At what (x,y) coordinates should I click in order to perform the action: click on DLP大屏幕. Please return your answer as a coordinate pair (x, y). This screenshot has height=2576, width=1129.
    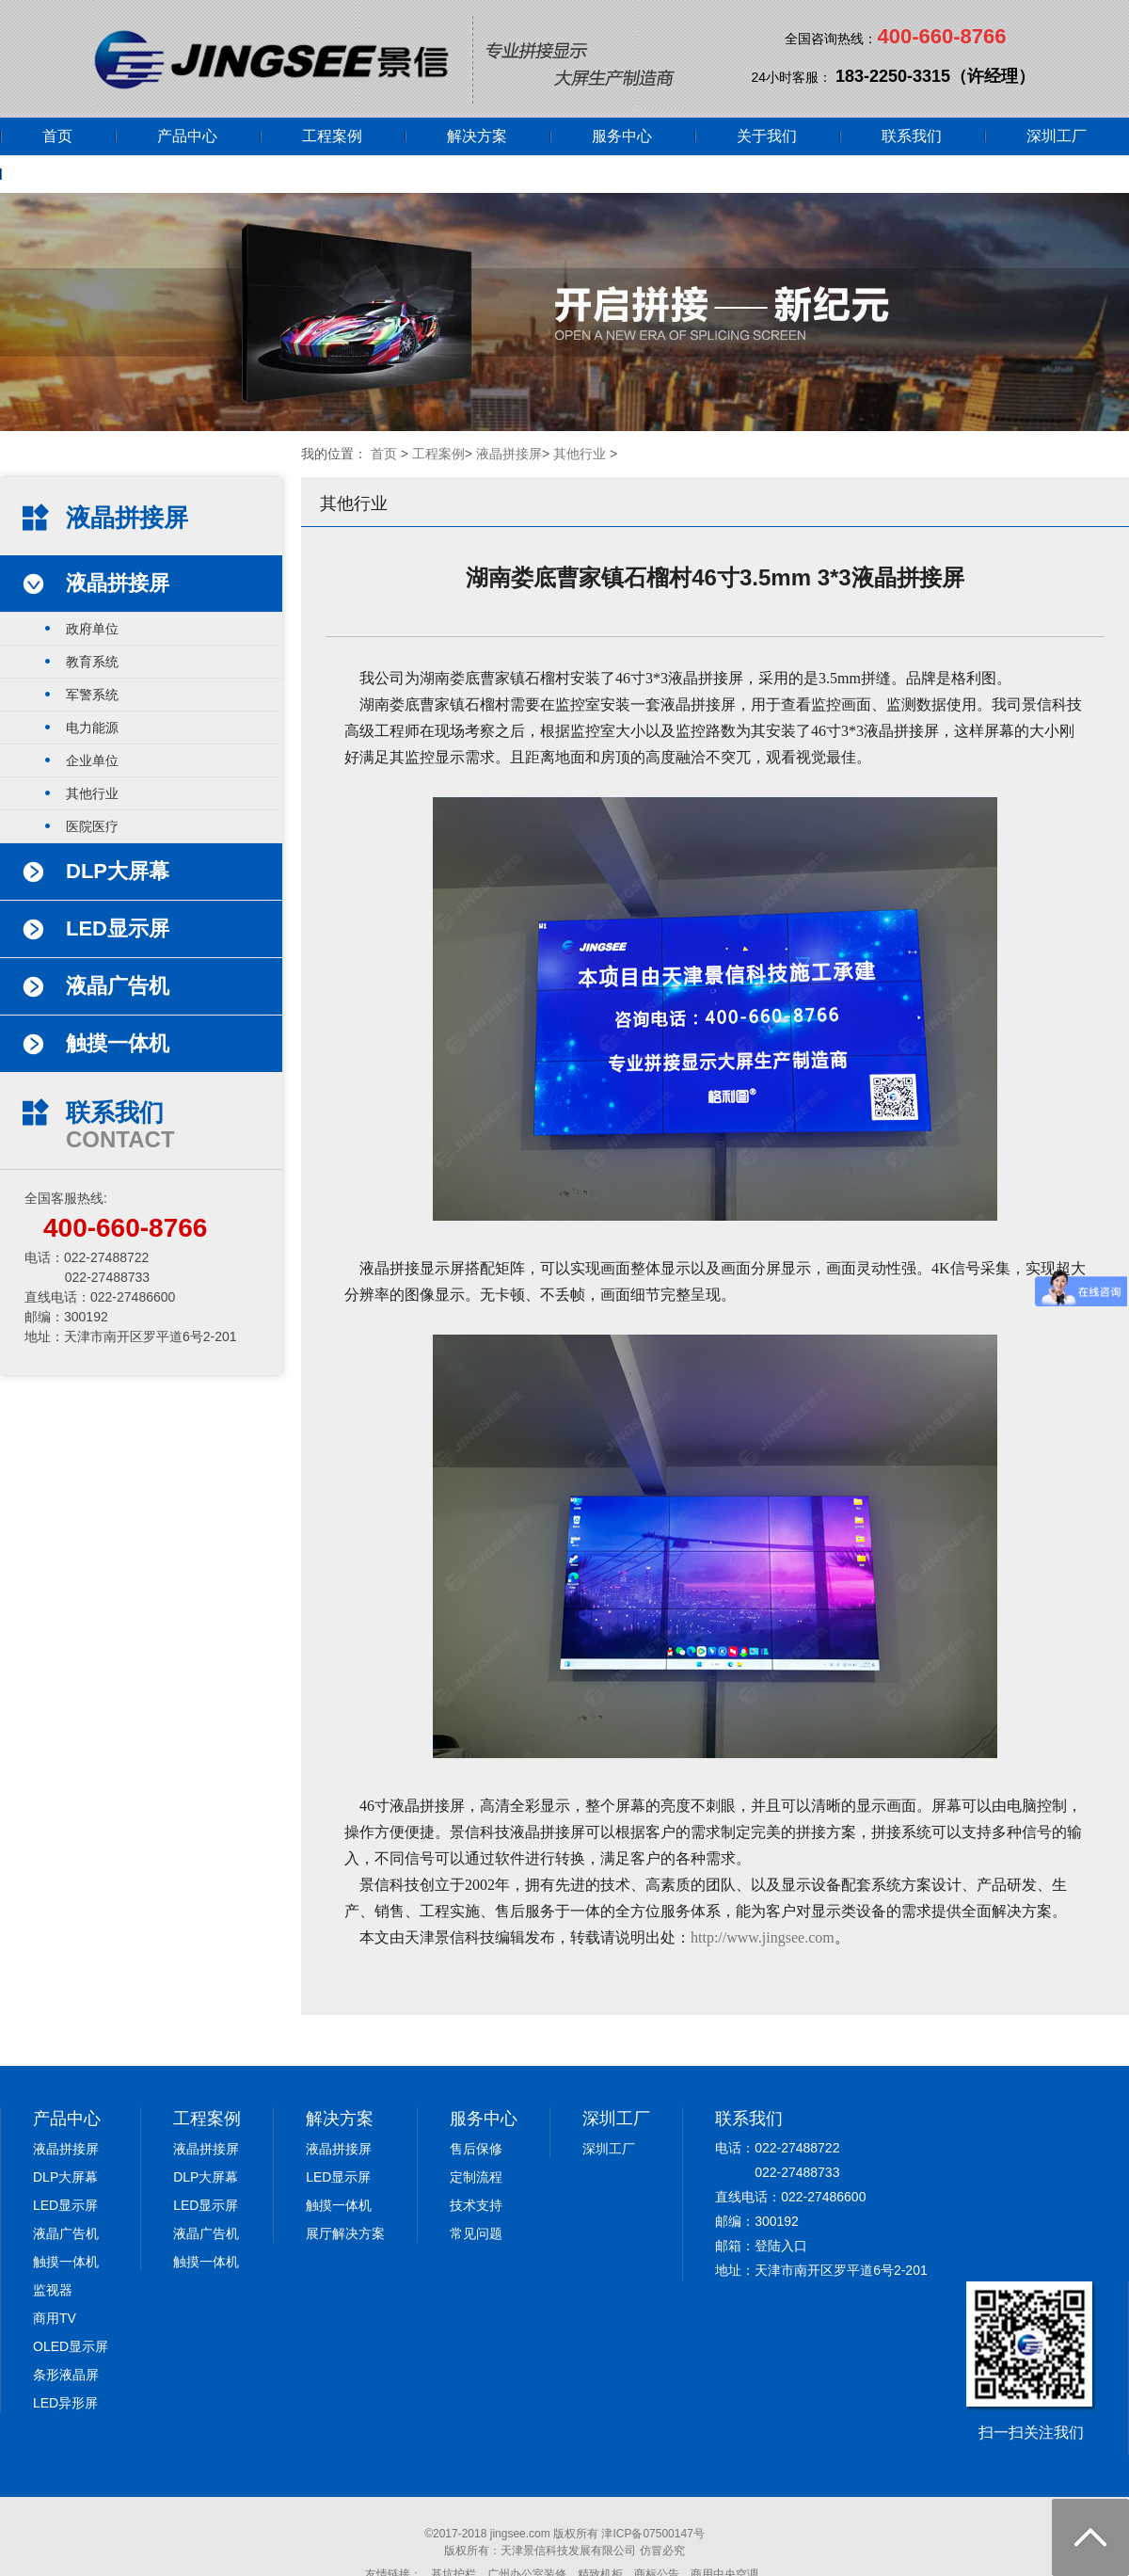
    Looking at the image, I should click on (65, 2176).